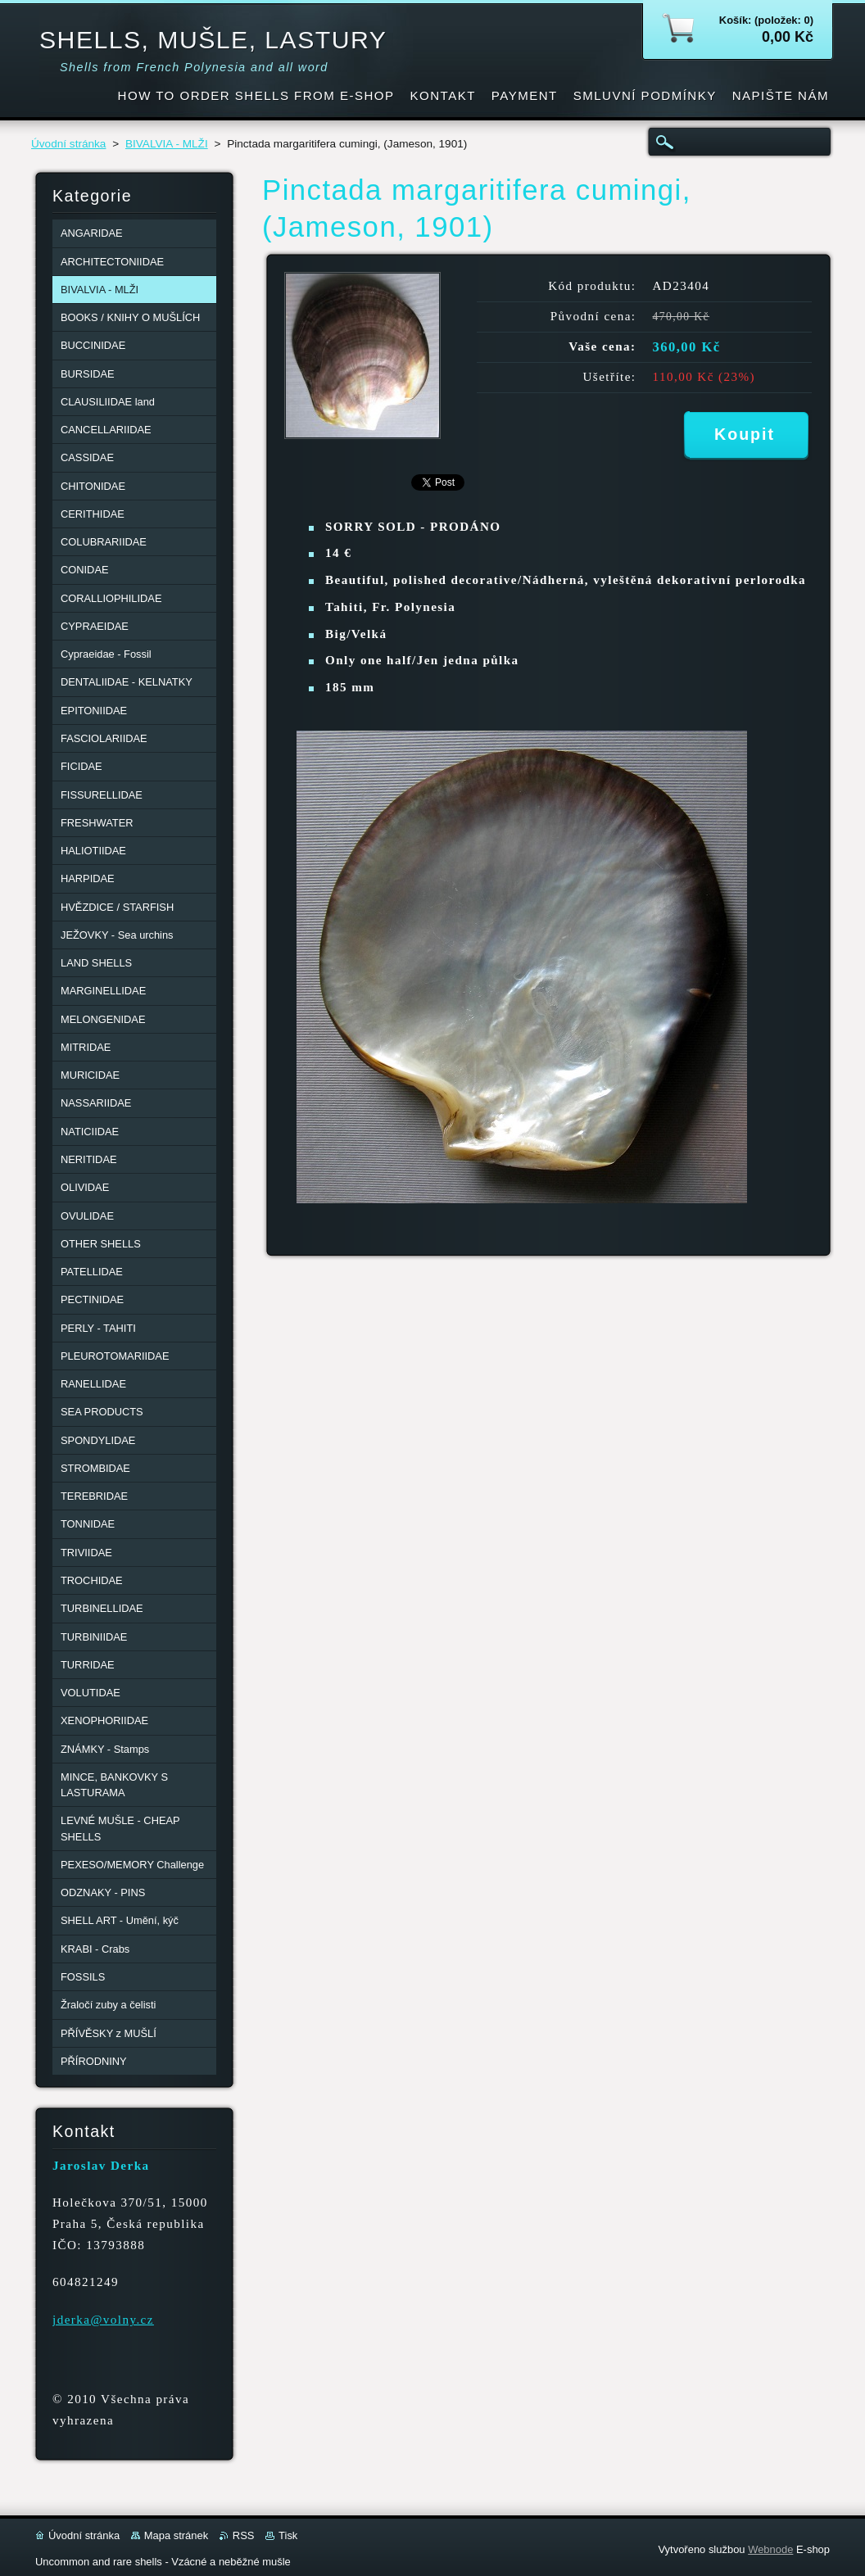 This screenshot has height=2576, width=865. Describe the element at coordinates (770, 2549) in the screenshot. I see `Webnode` at that location.